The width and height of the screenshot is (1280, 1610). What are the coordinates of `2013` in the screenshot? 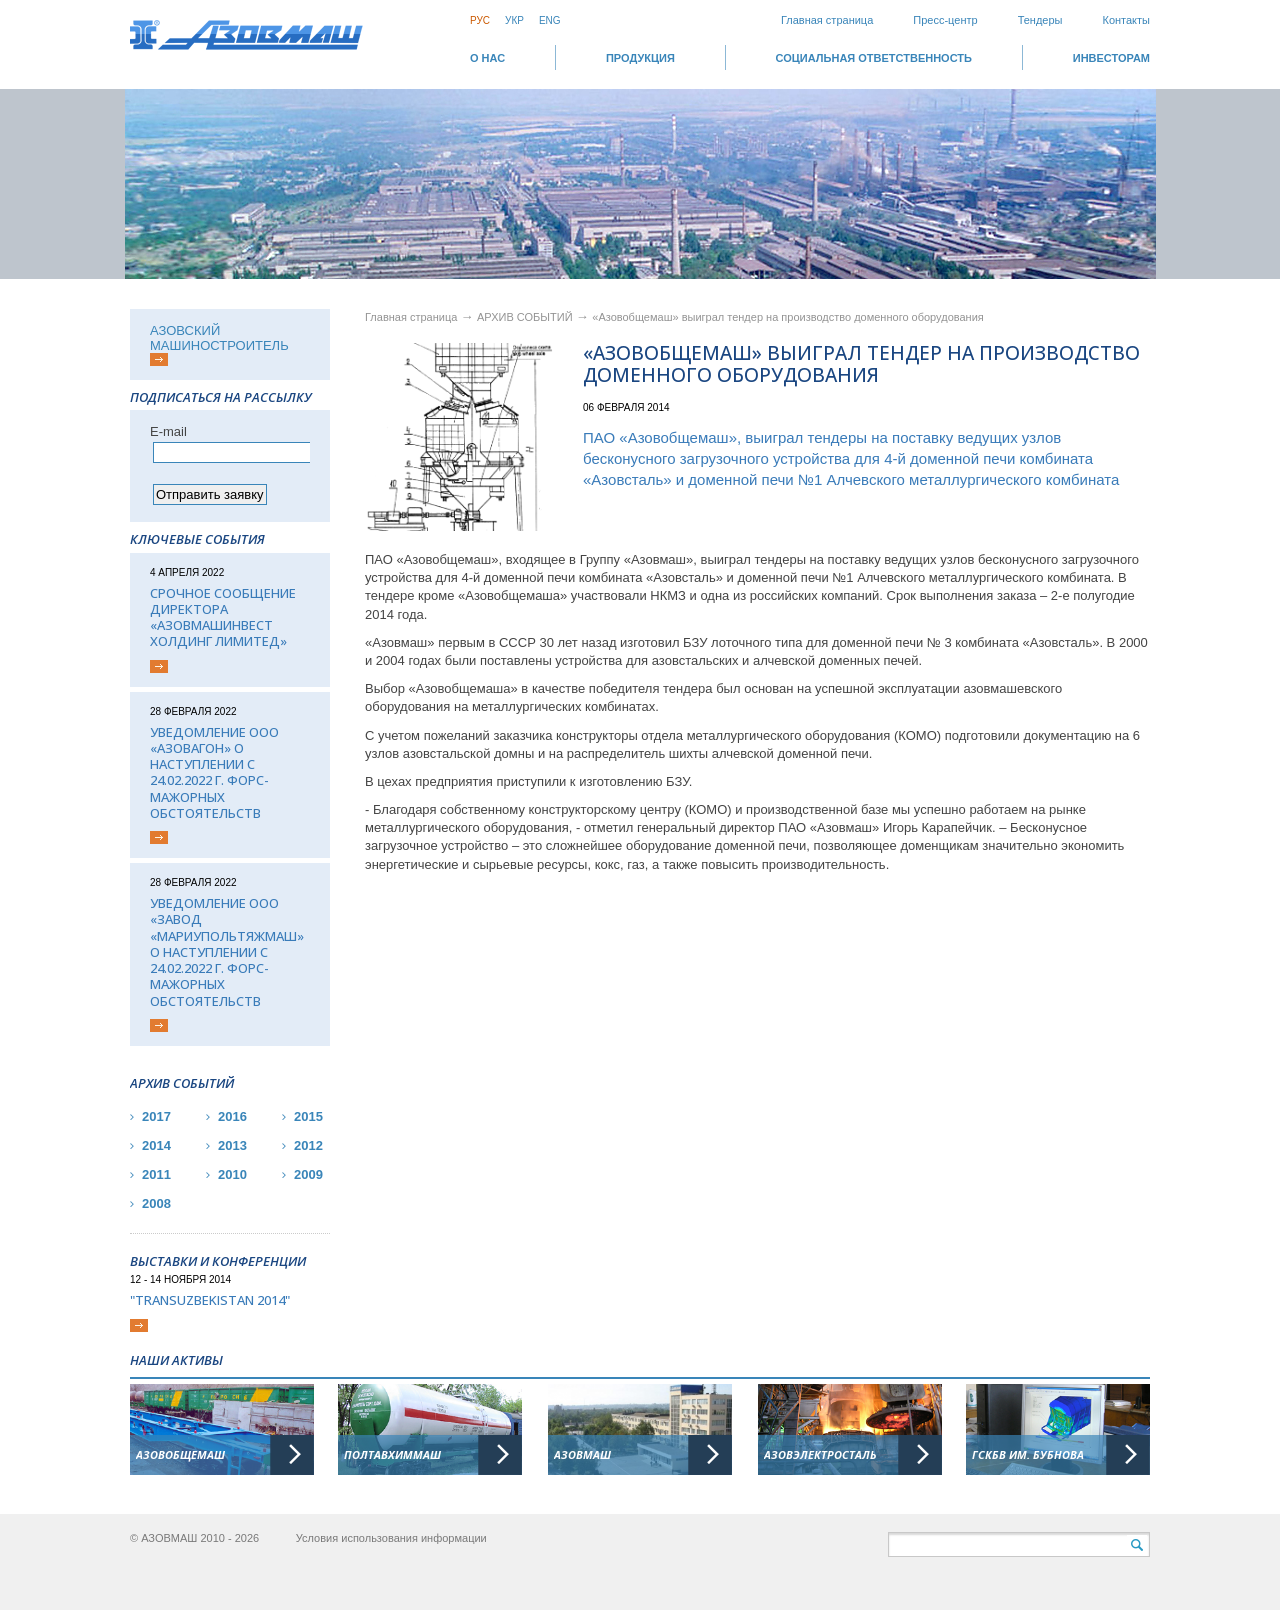 It's located at (232, 1145).